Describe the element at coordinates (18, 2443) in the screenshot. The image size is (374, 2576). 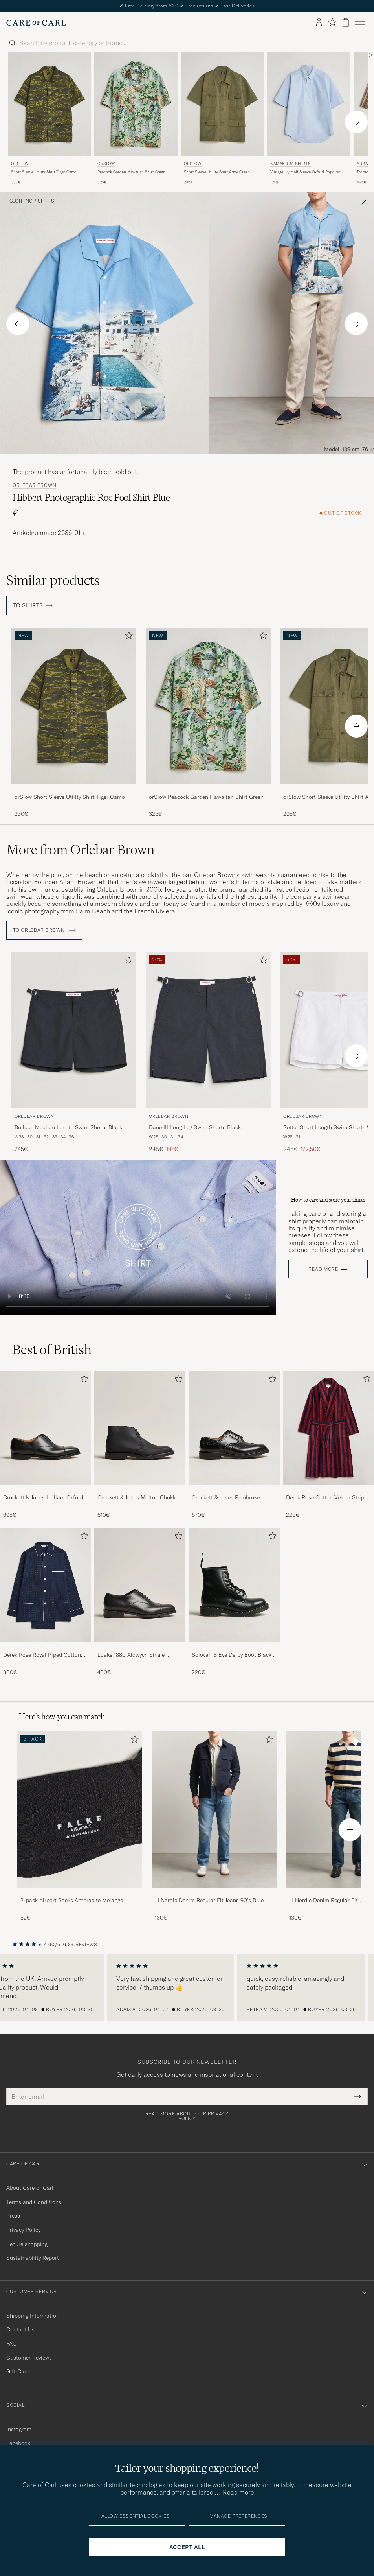
I see `Facebook` at that location.